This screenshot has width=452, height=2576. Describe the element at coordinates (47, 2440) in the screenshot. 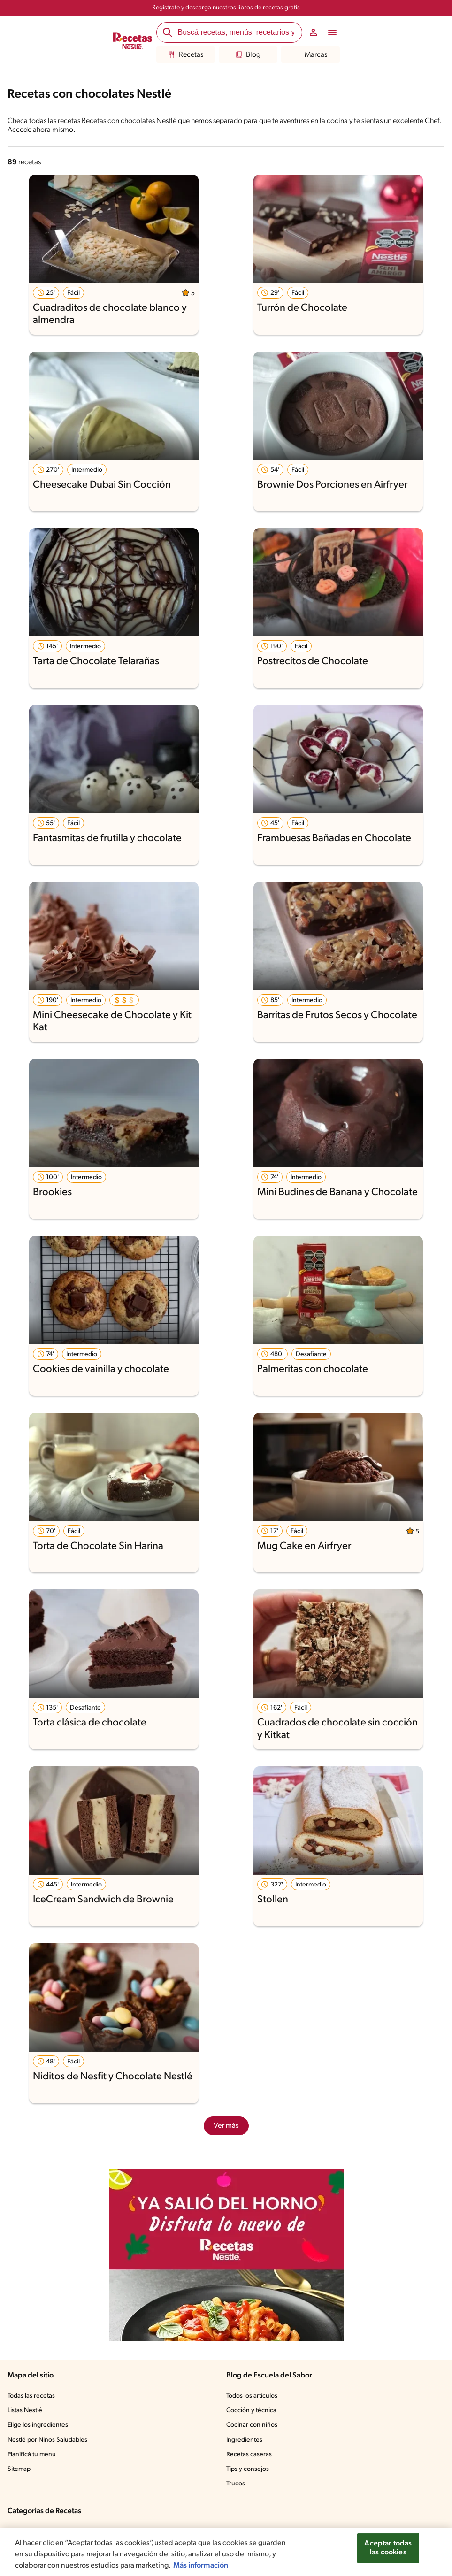

I see `Nestlé por Niños Saludables` at that location.